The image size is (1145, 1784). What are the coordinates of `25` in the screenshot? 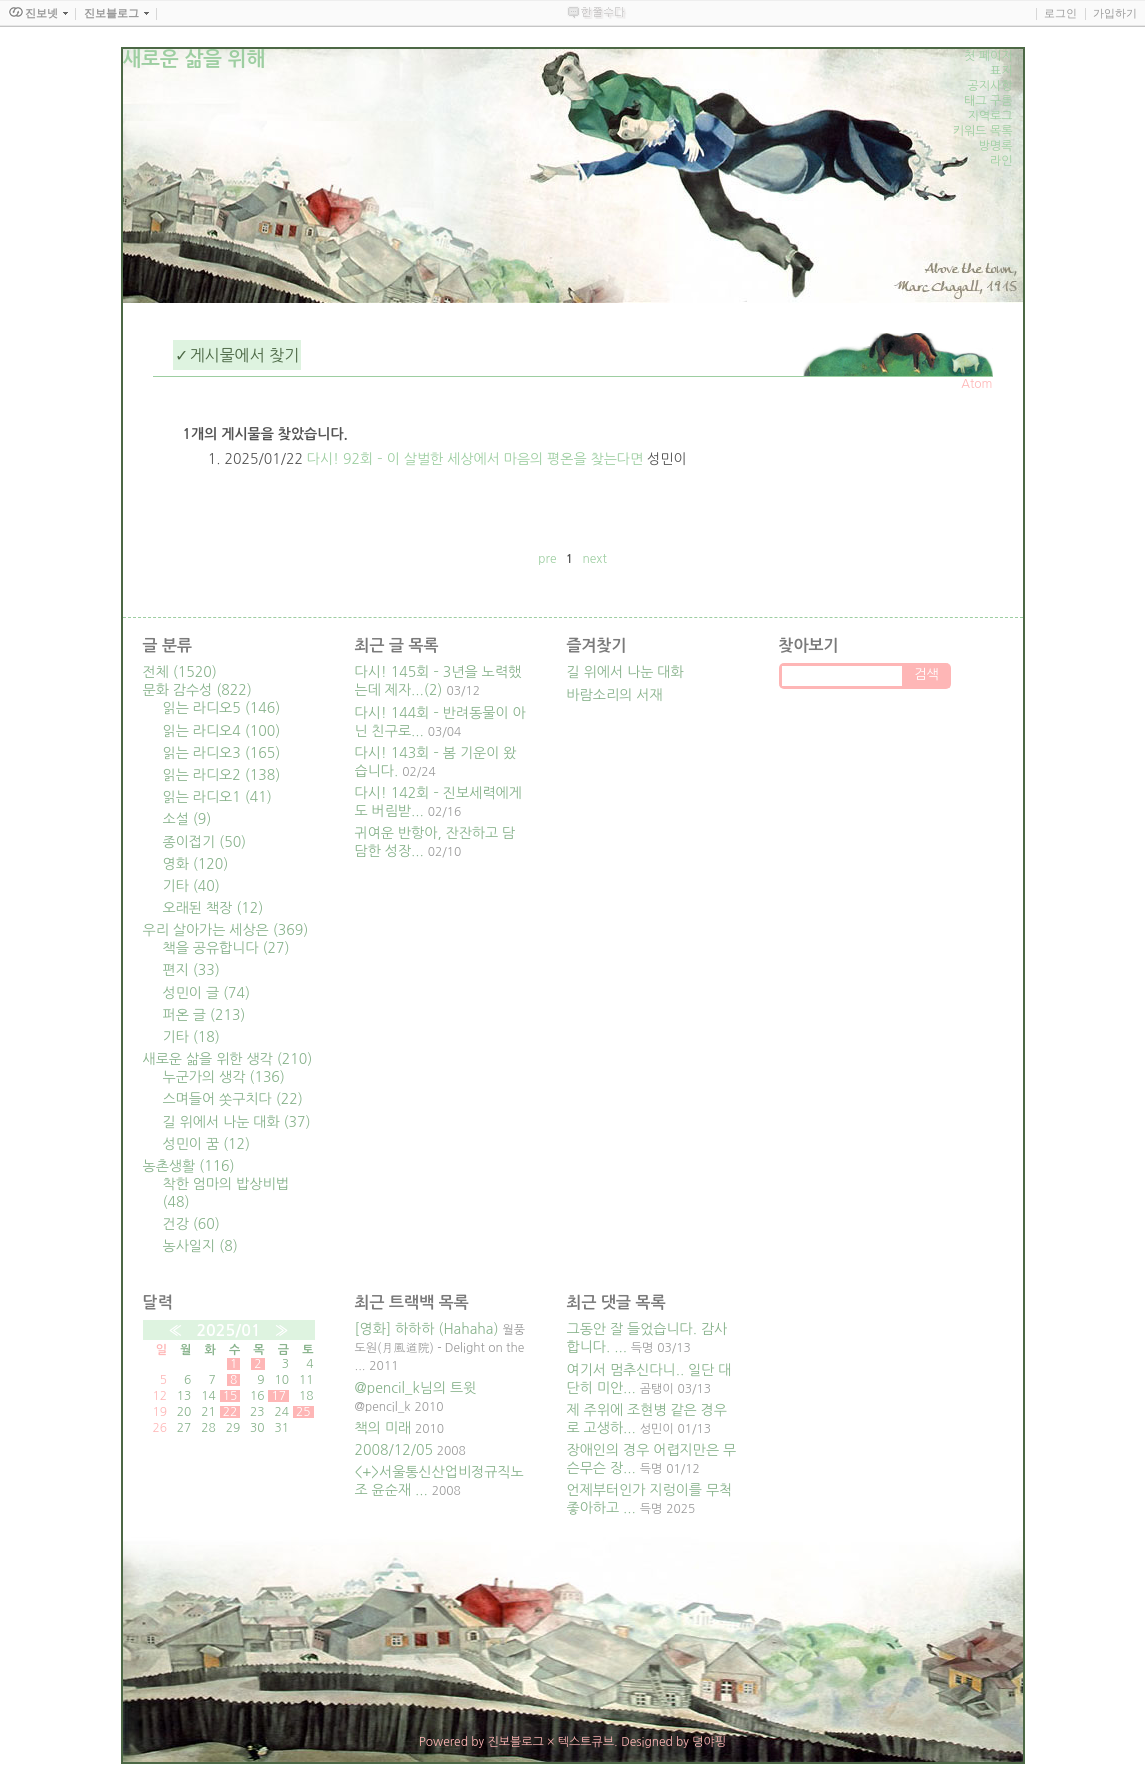 It's located at (303, 1412).